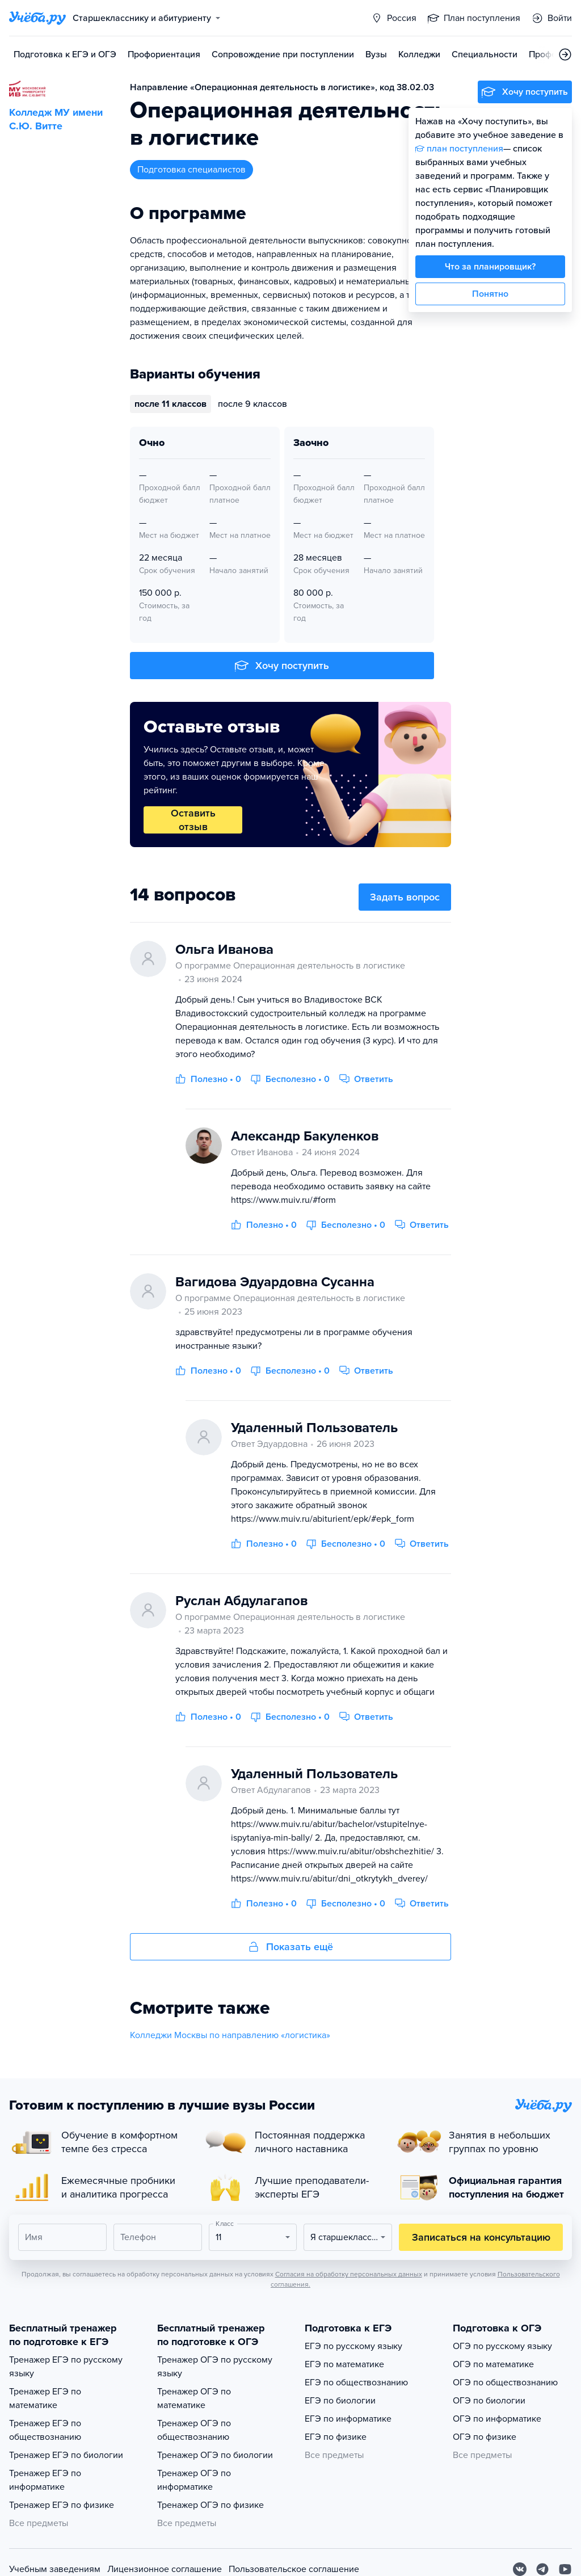 The height and width of the screenshot is (2576, 581). I want to click on Тренажер ЕГЭ по математике, so click(45, 2398).